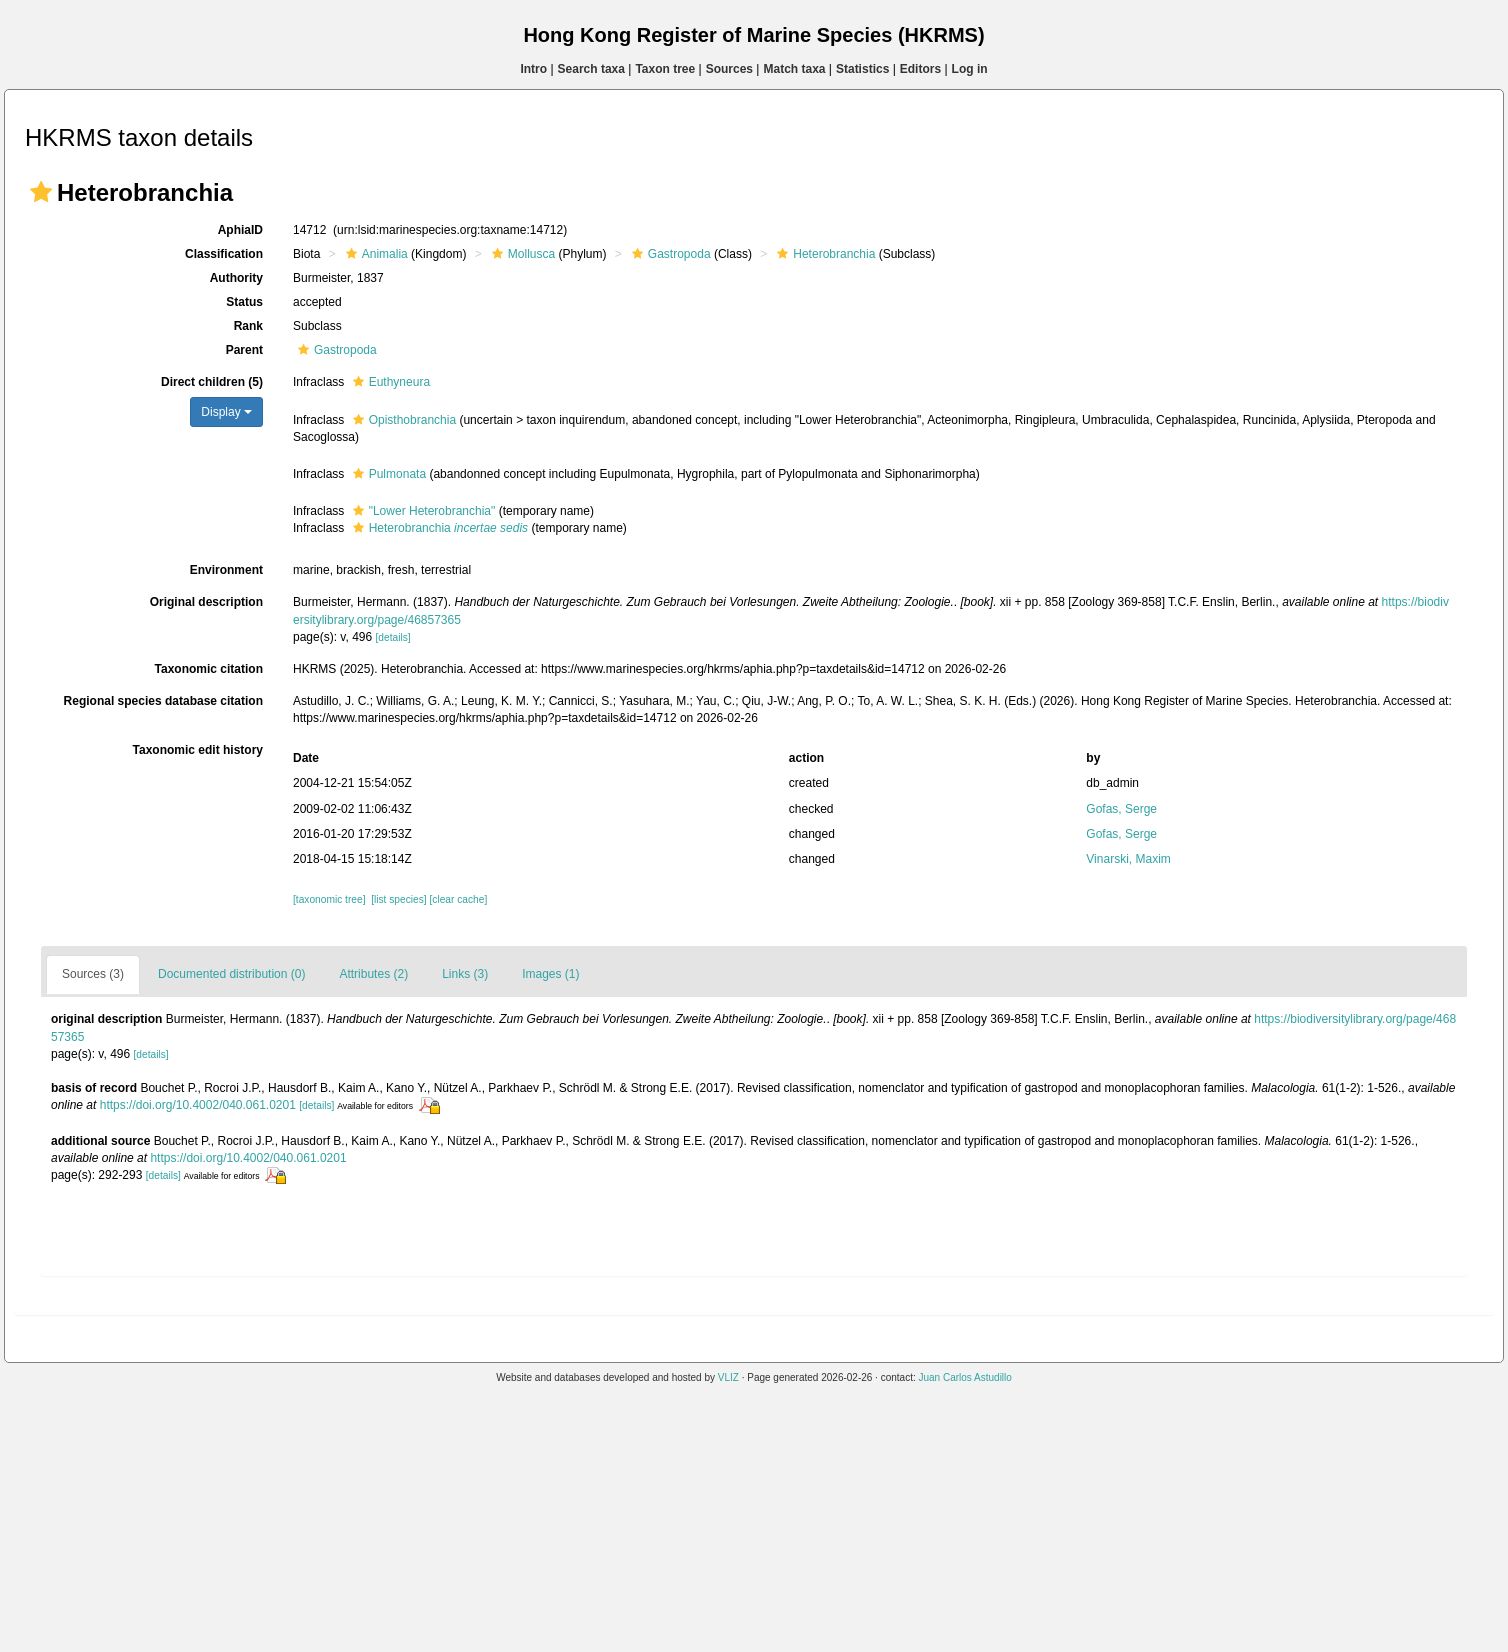  What do you see at coordinates (422, 511) in the screenshot?
I see `"Lower Heterobranchia"` at bounding box center [422, 511].